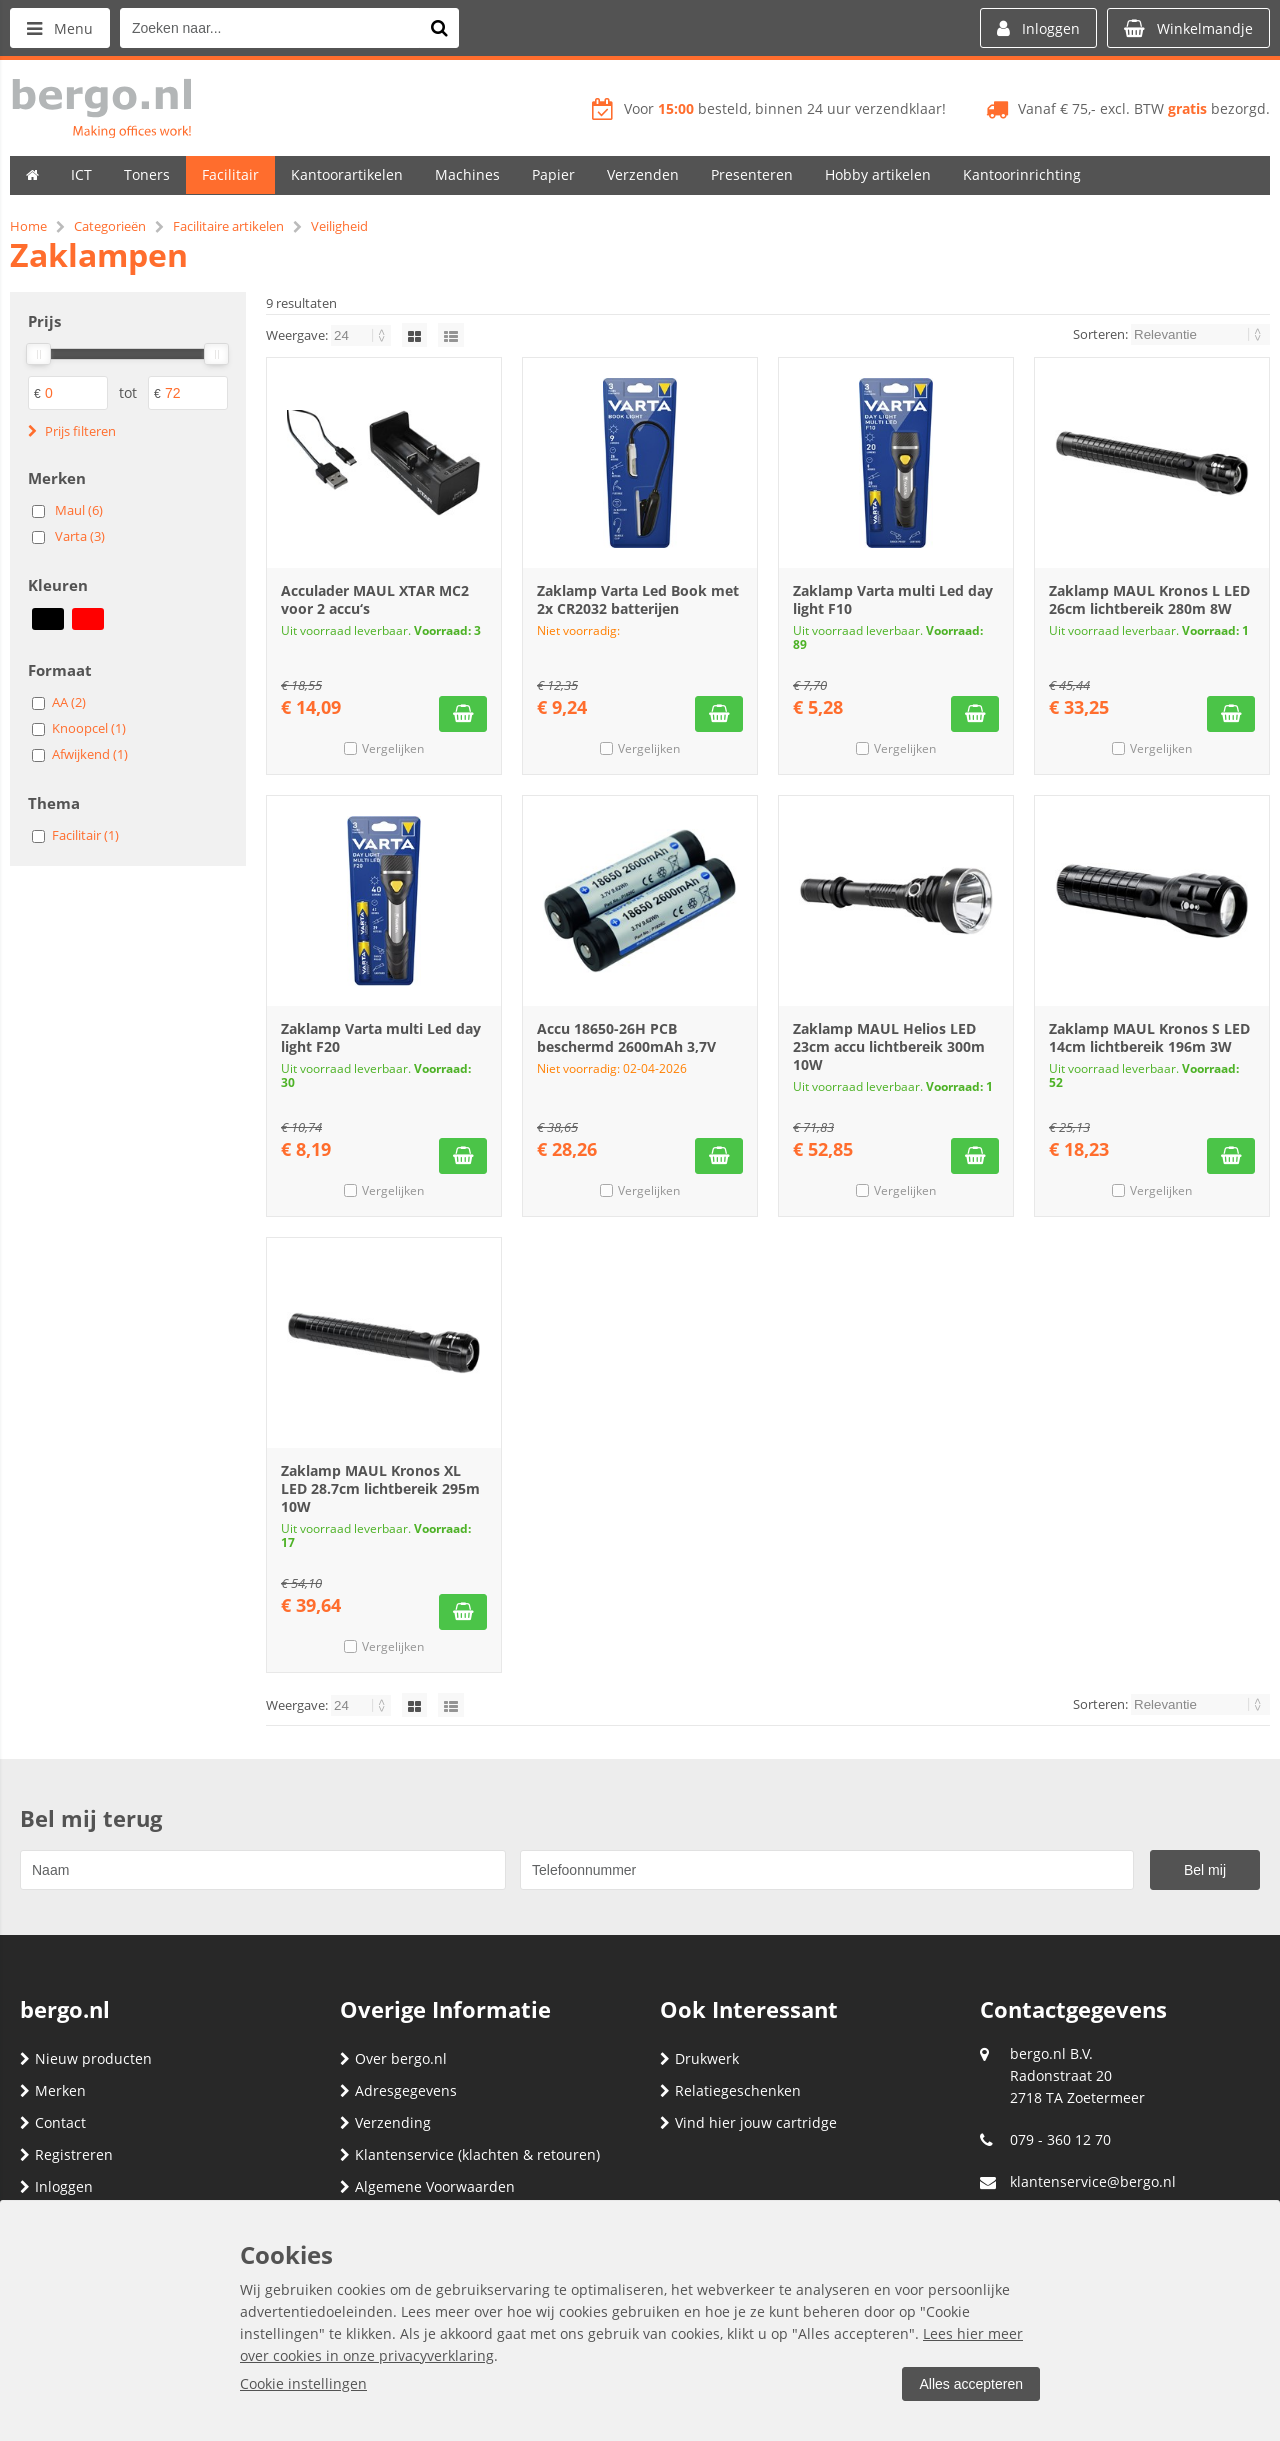 The height and width of the screenshot is (2441, 1280). Describe the element at coordinates (553, 174) in the screenshot. I see `Papier` at that location.